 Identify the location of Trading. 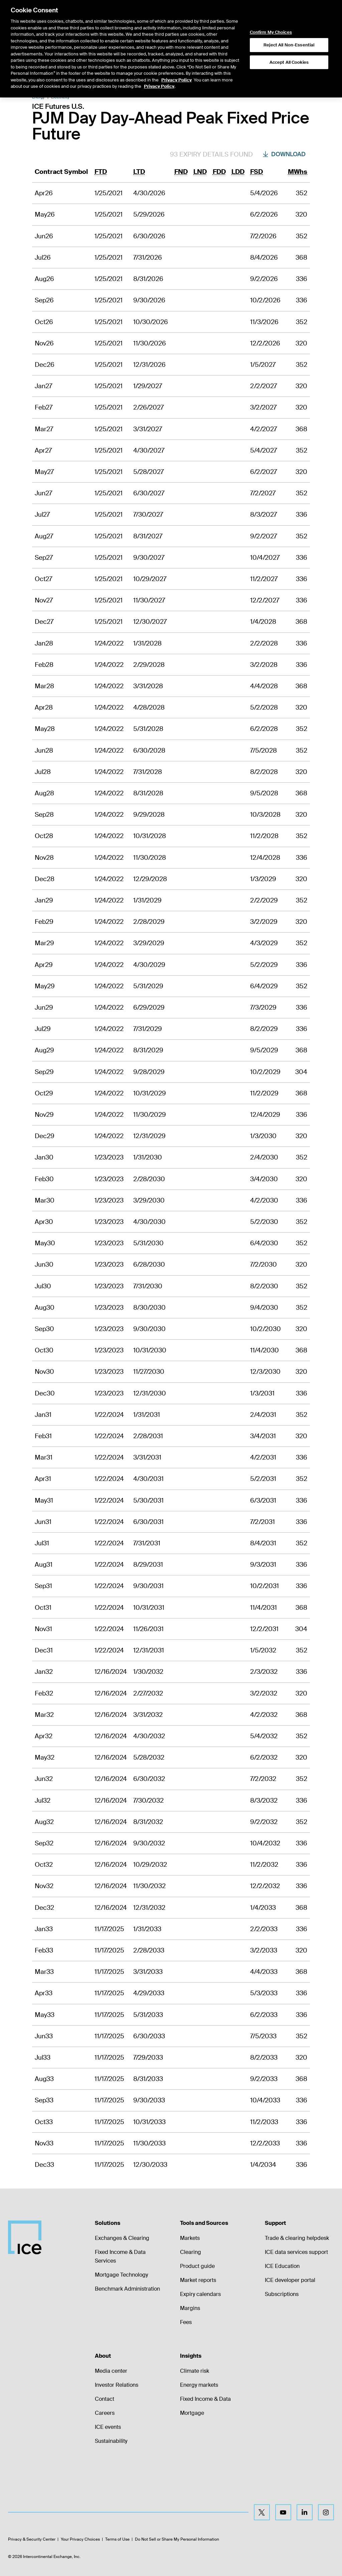
(274, 73).